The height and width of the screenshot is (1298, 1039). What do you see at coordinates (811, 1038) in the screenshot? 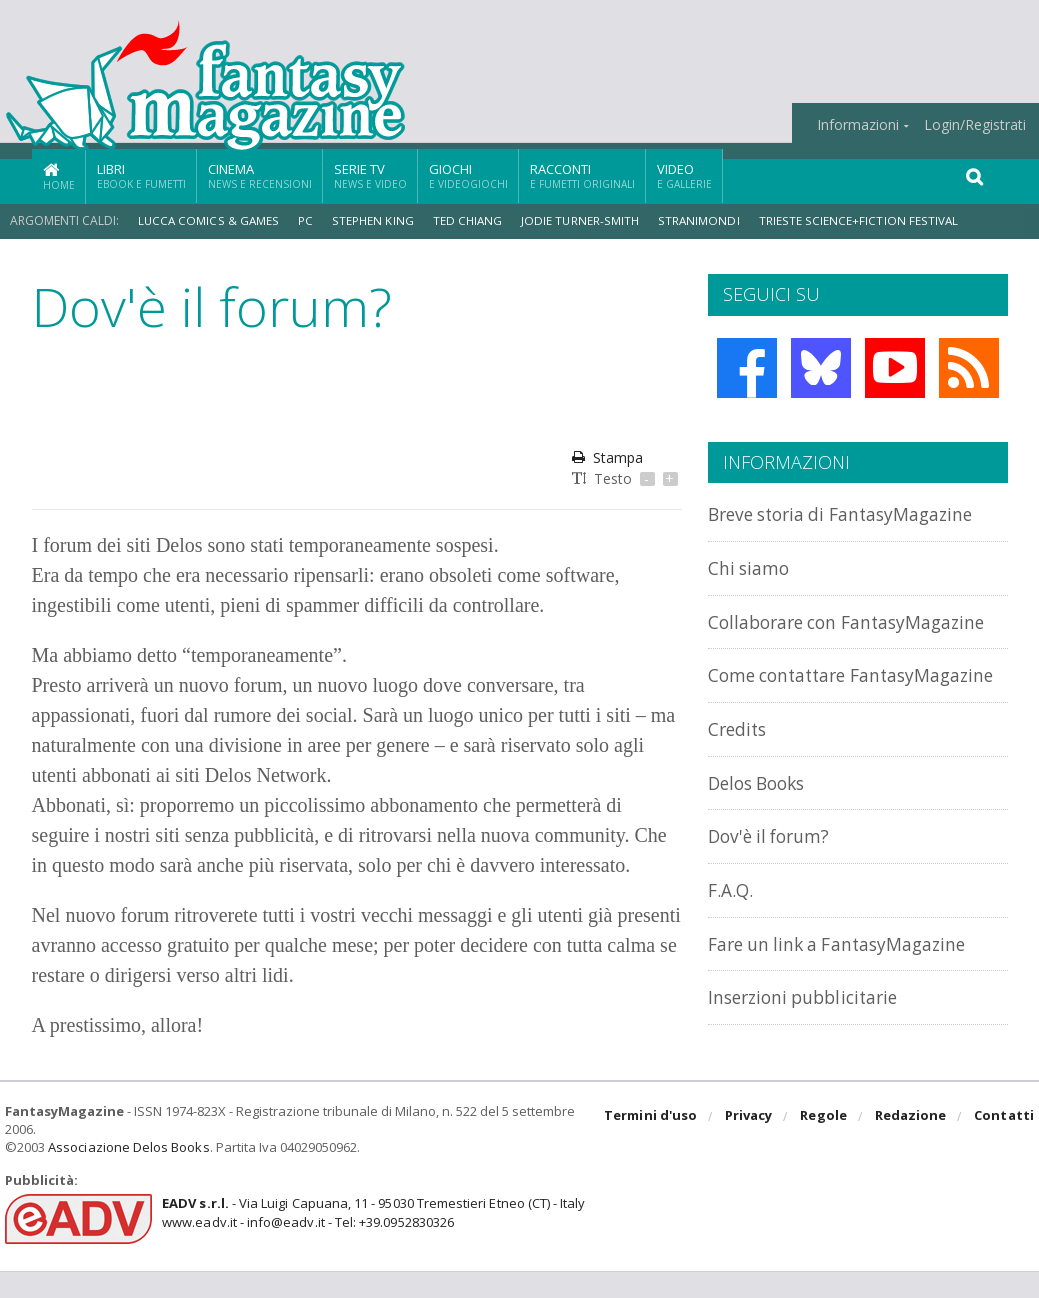
I see `Inserzioni pubblicitarie` at bounding box center [811, 1038].